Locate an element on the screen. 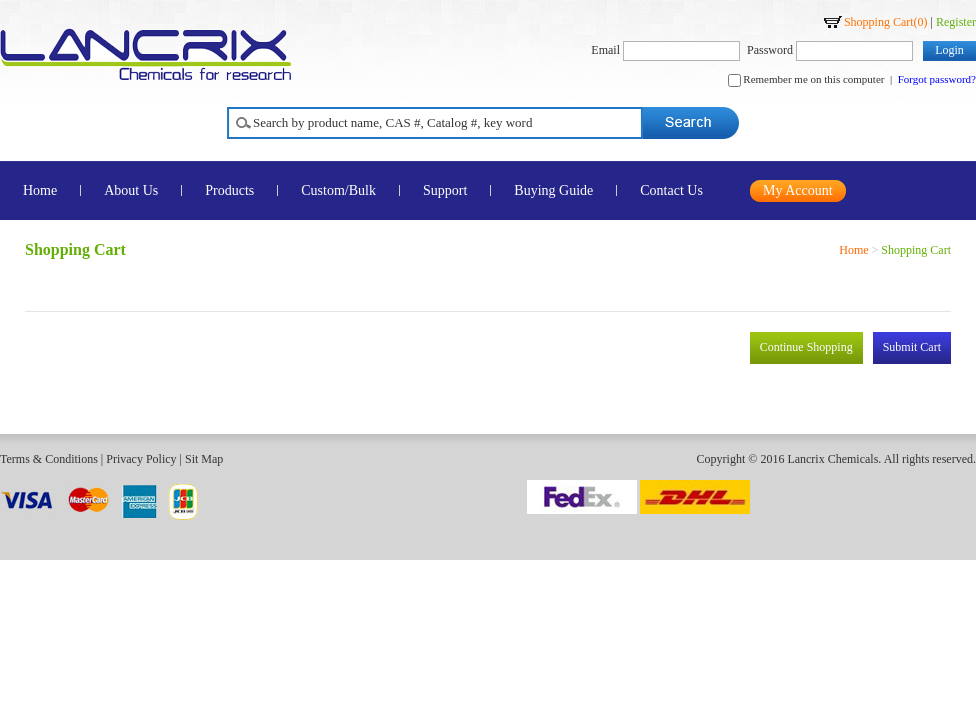  Terms & Conditions is located at coordinates (49, 459).